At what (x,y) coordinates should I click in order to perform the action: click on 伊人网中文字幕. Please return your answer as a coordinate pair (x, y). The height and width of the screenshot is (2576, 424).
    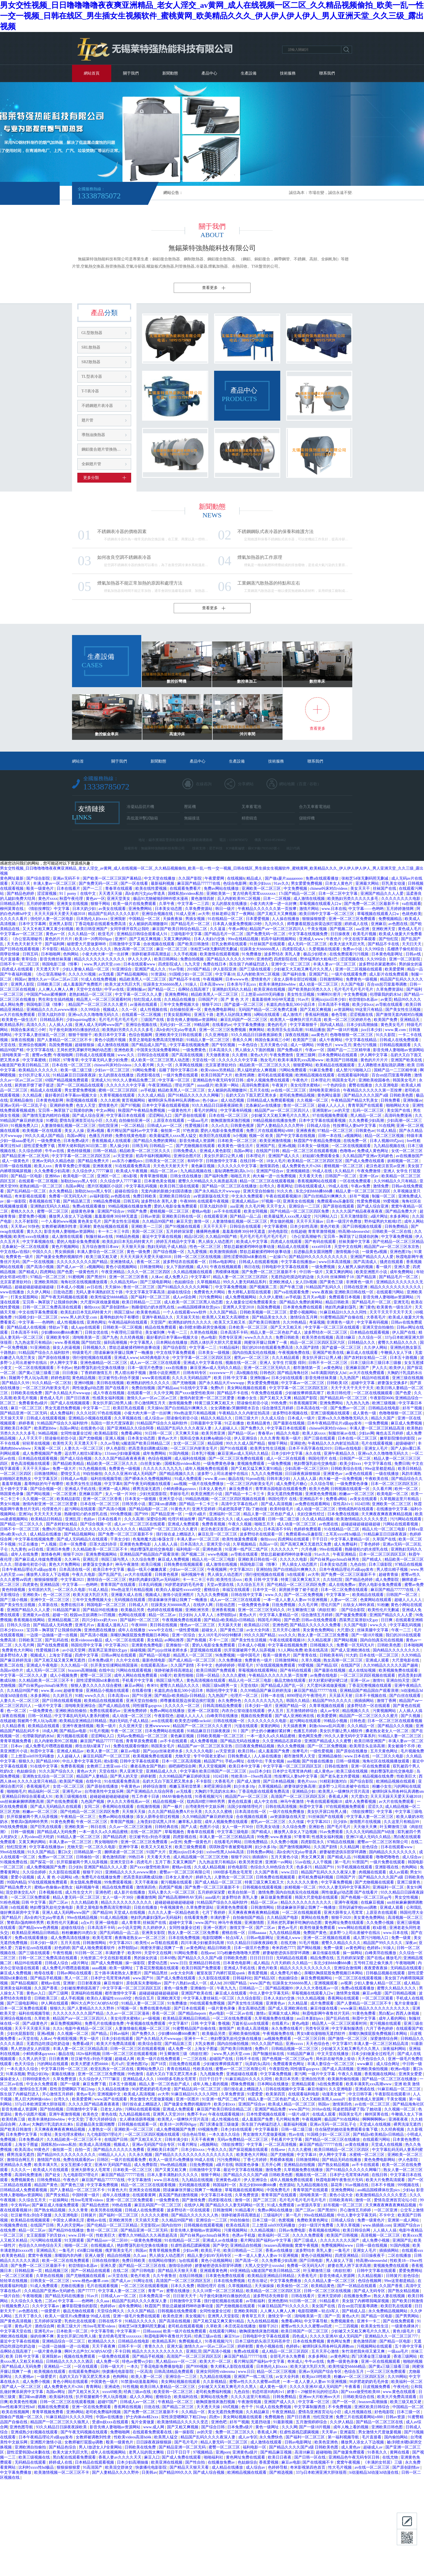
    Looking at the image, I should click on (374, 1055).